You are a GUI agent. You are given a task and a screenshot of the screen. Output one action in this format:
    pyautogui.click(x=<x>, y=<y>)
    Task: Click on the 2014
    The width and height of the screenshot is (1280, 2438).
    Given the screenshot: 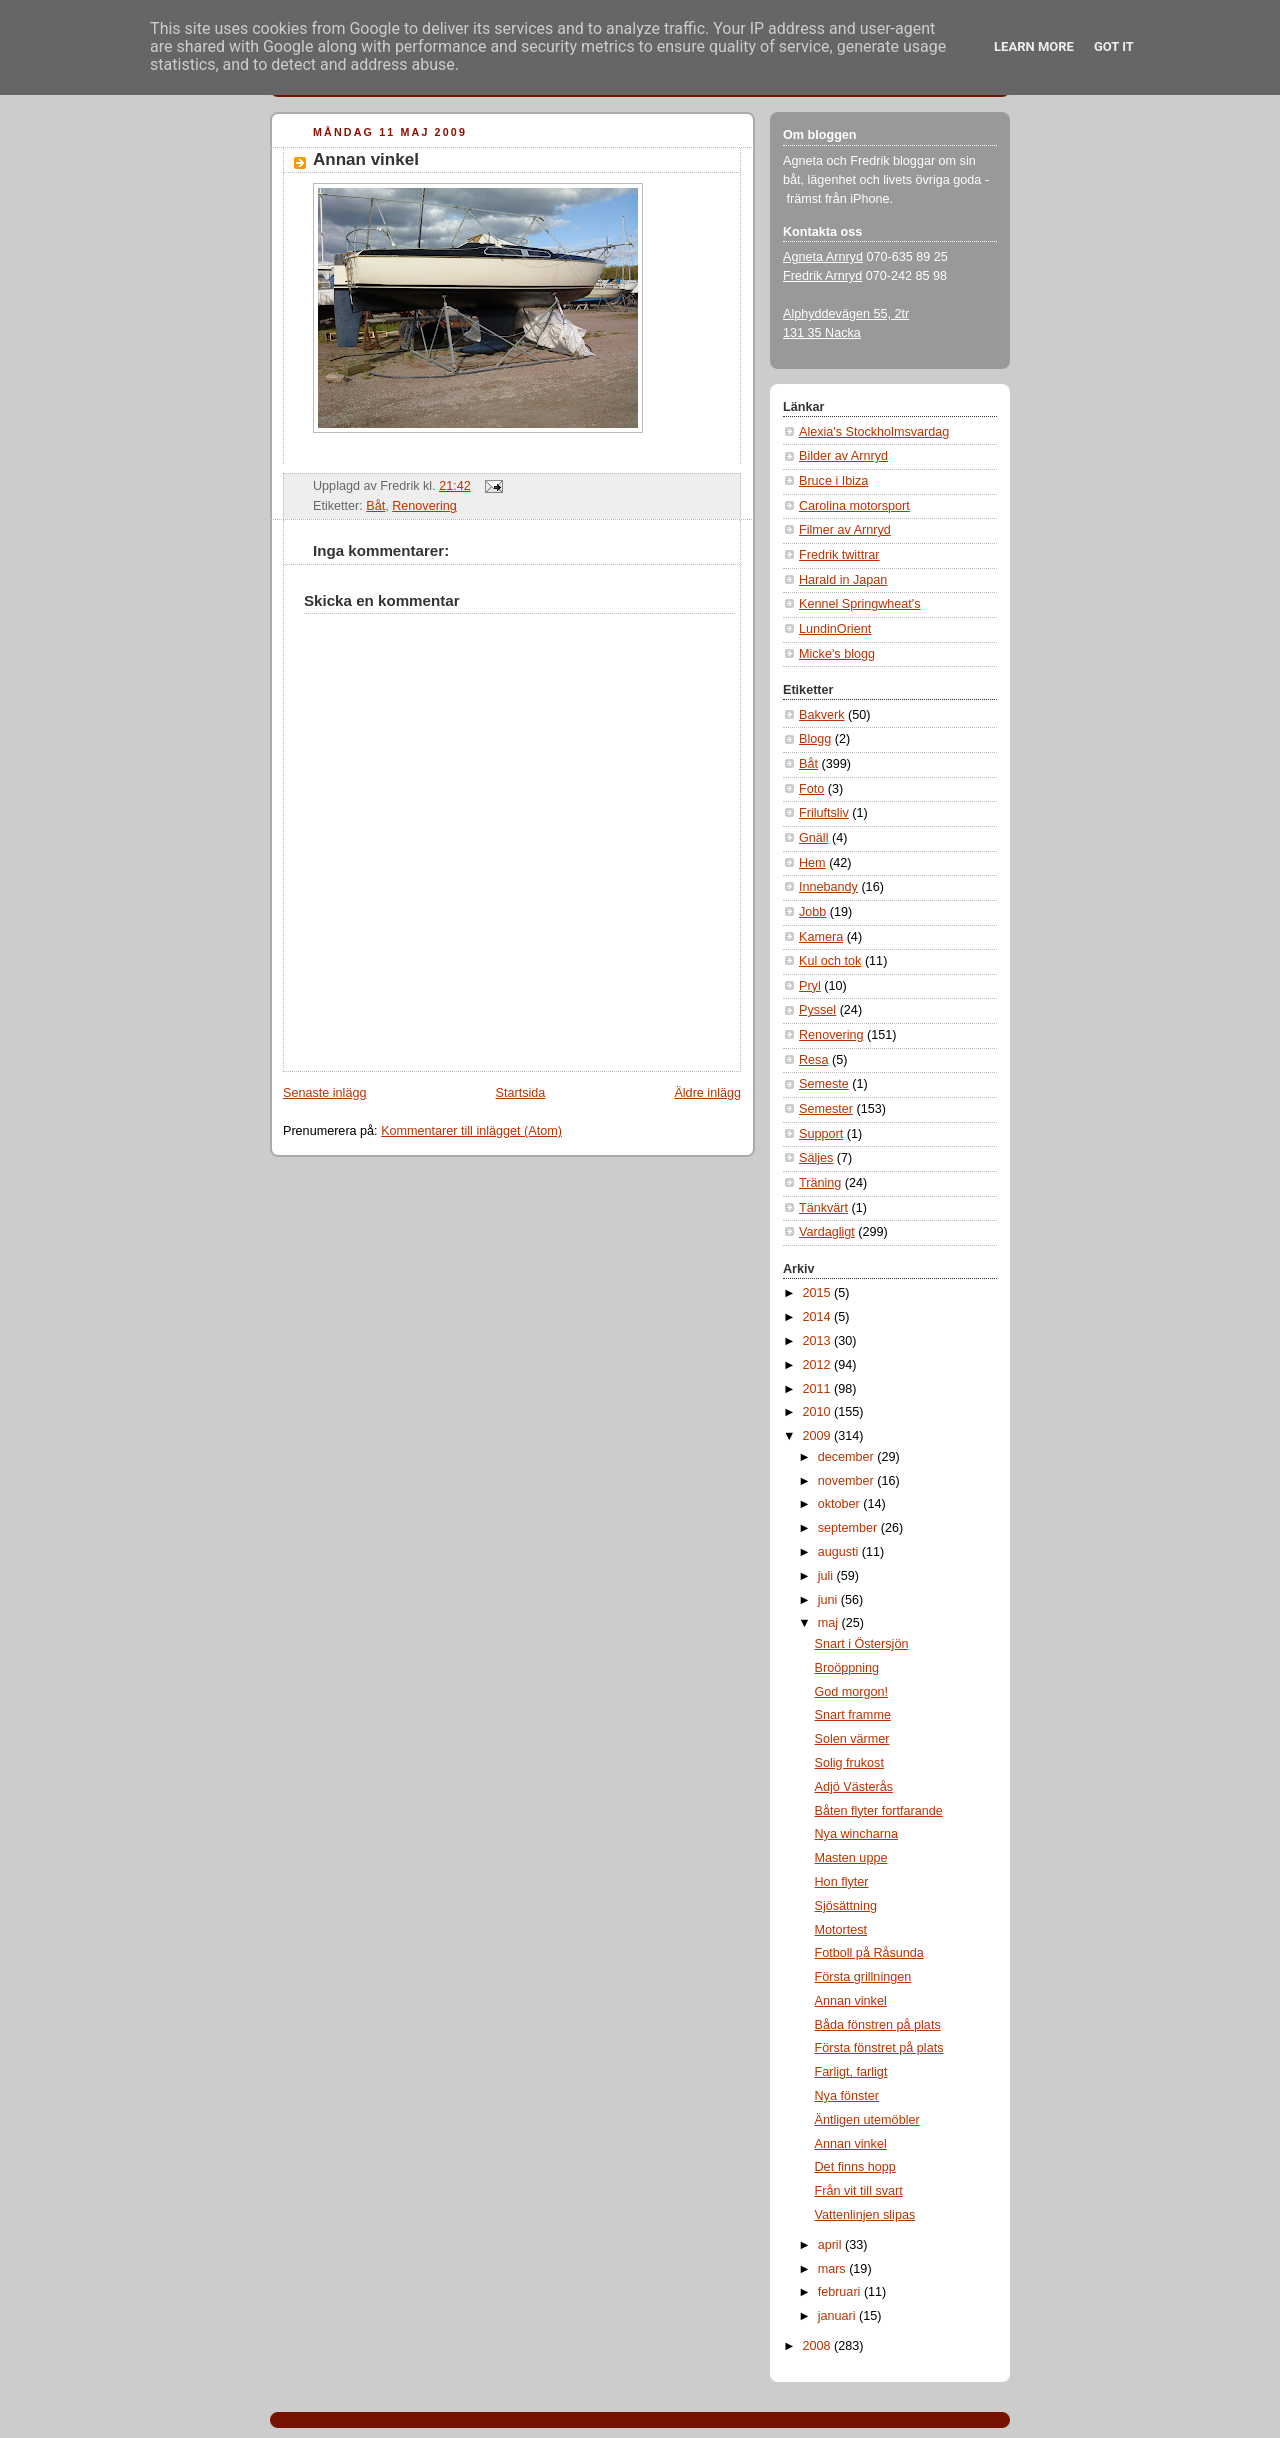 What is the action you would take?
    pyautogui.click(x=819, y=1317)
    